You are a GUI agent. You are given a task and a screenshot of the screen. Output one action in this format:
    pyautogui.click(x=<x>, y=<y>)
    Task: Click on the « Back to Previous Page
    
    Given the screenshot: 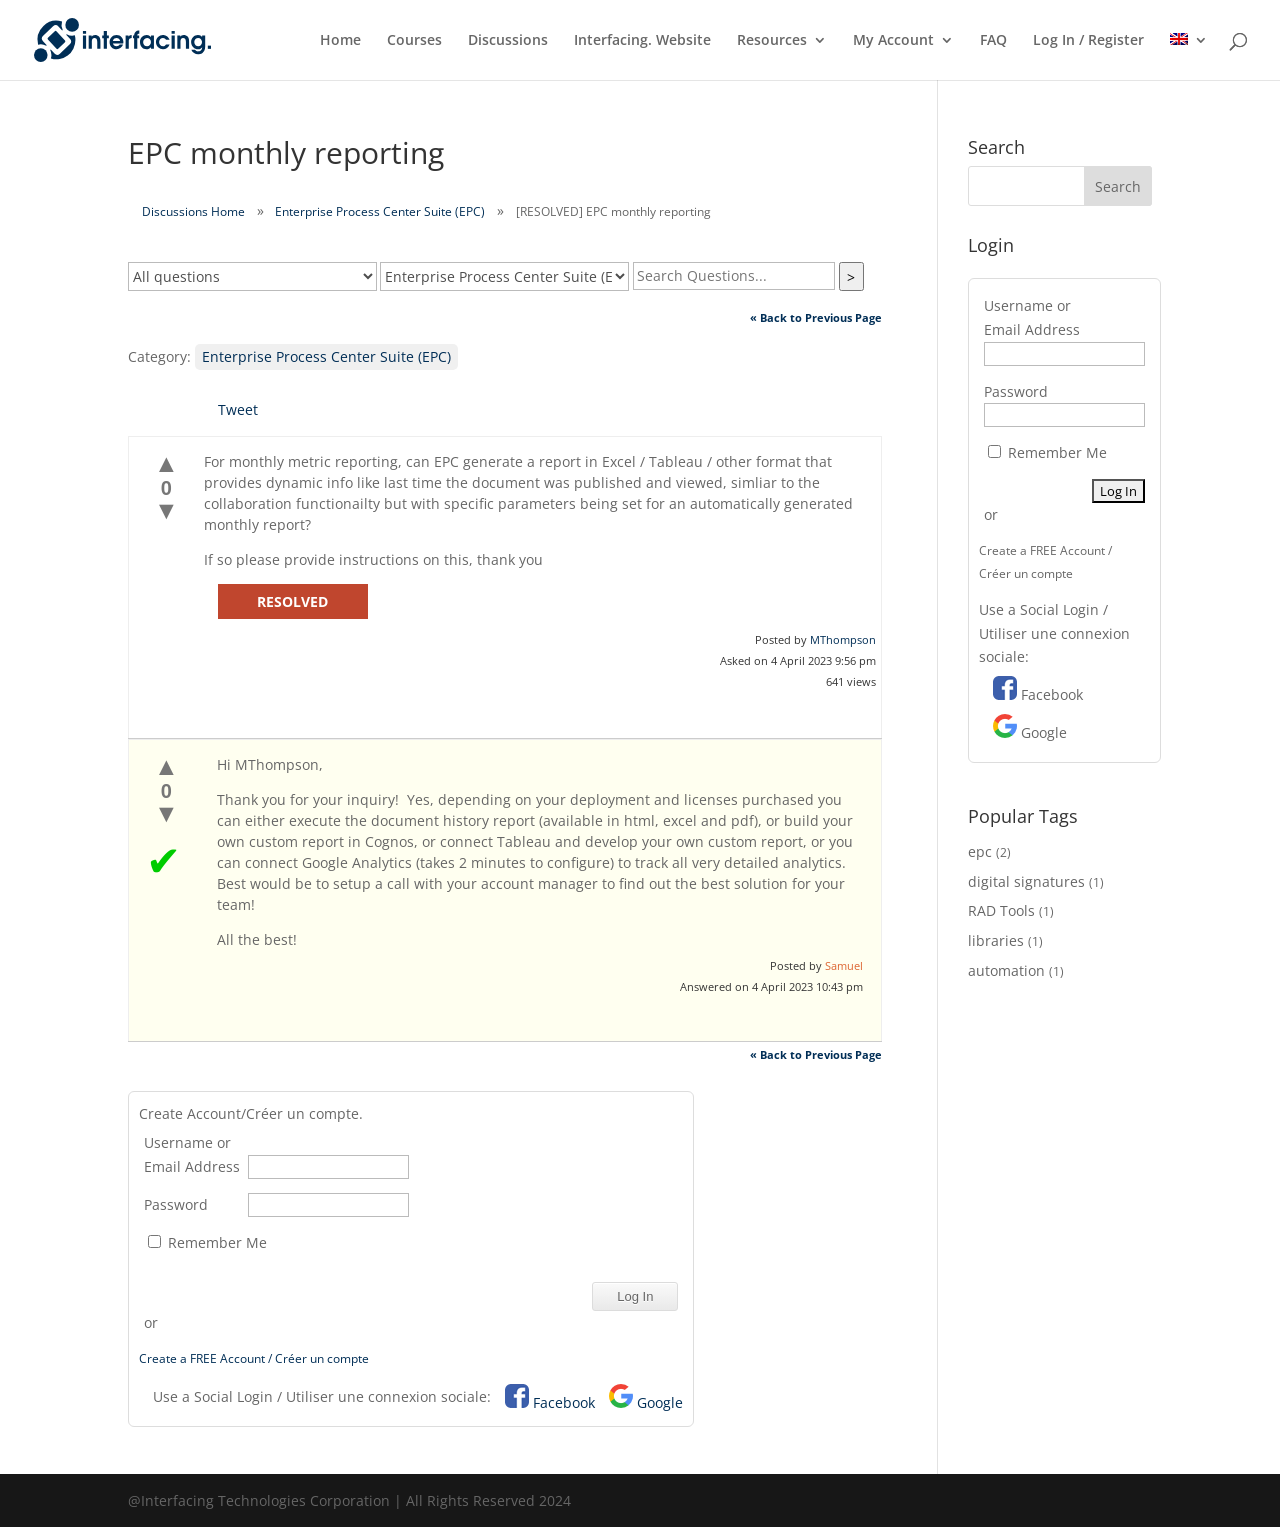 What is the action you would take?
    pyautogui.click(x=816, y=317)
    